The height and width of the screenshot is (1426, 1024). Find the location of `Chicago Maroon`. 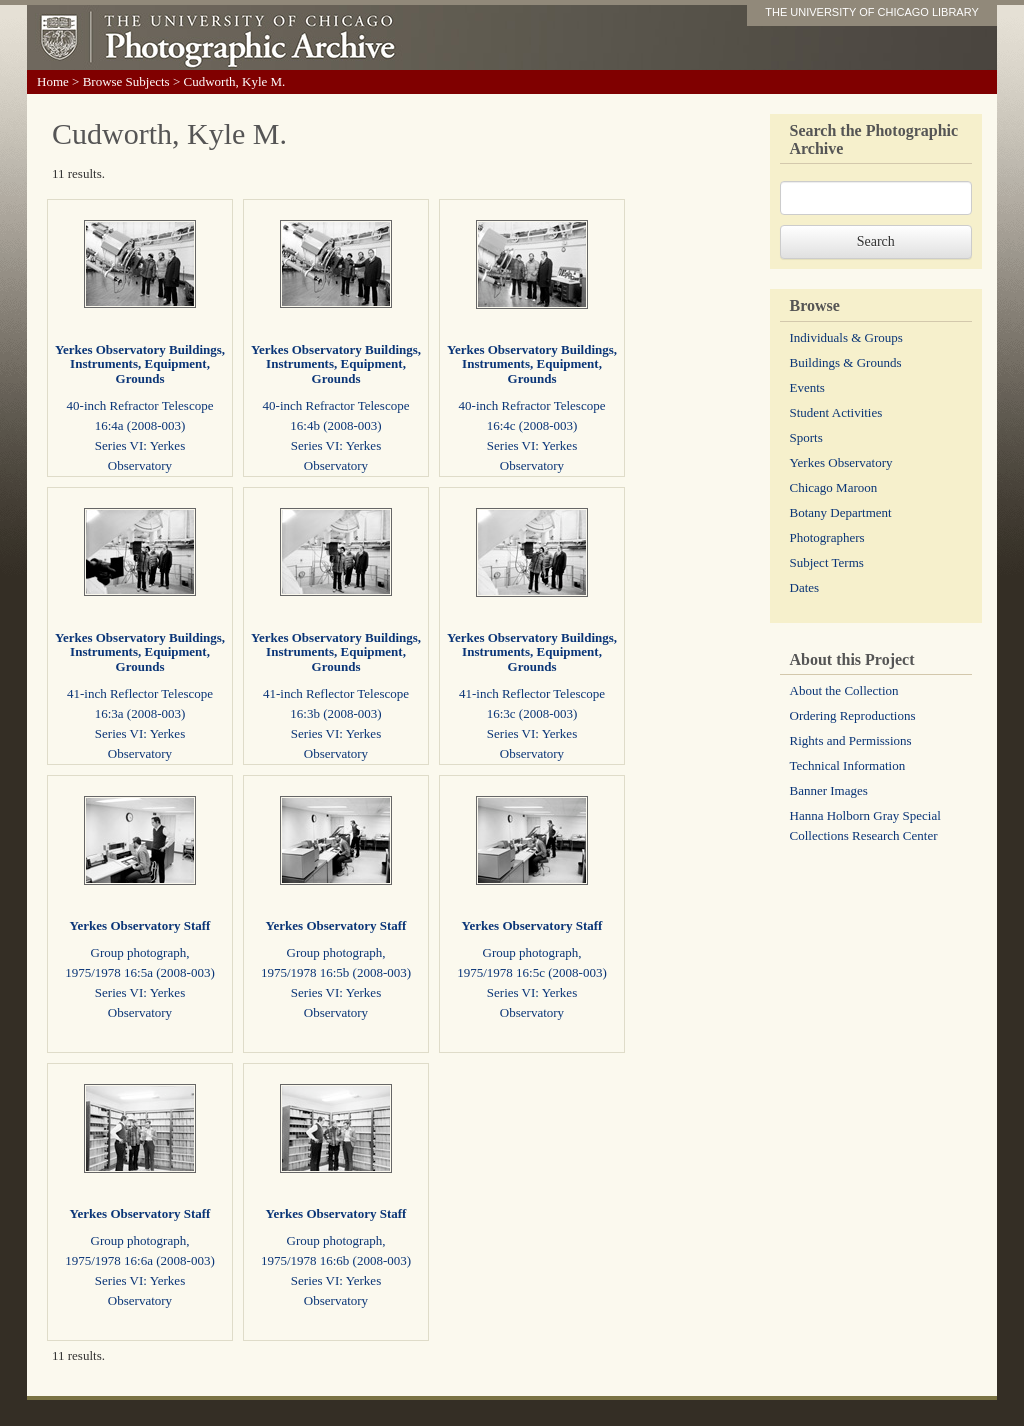

Chicago Maroon is located at coordinates (834, 487).